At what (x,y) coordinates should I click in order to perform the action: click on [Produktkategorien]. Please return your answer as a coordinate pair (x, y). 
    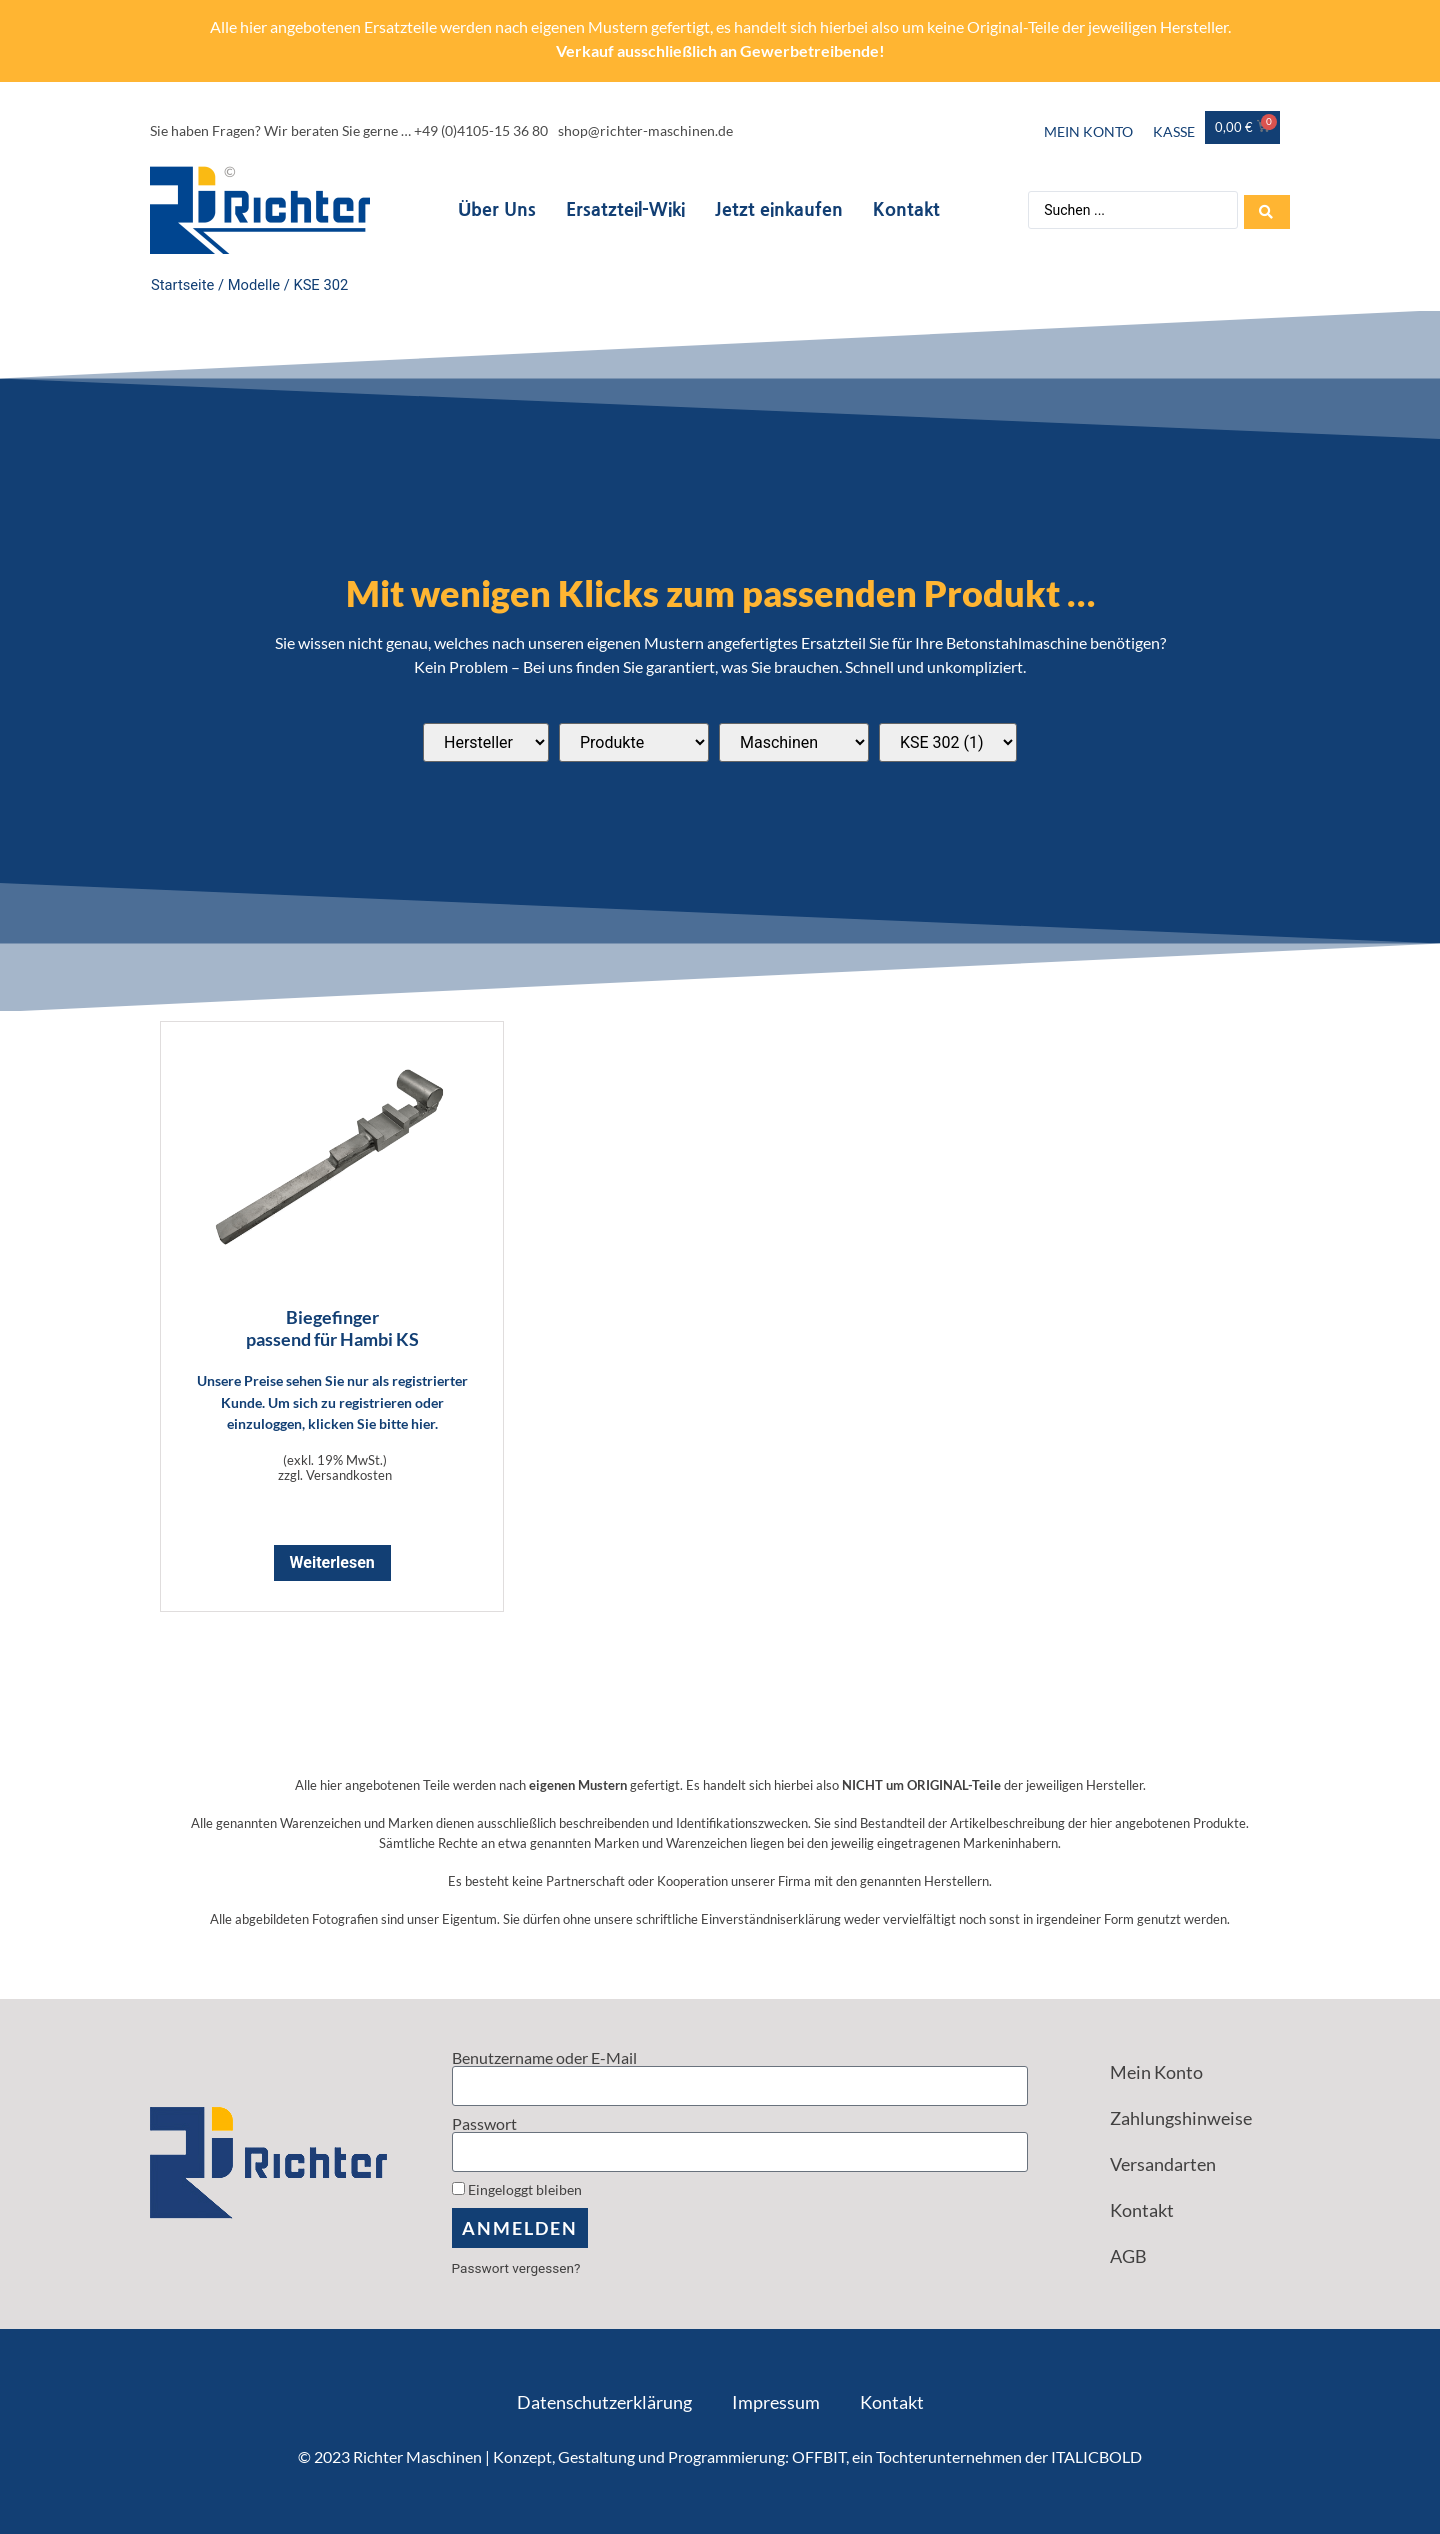
    Looking at the image, I should click on (634, 742).